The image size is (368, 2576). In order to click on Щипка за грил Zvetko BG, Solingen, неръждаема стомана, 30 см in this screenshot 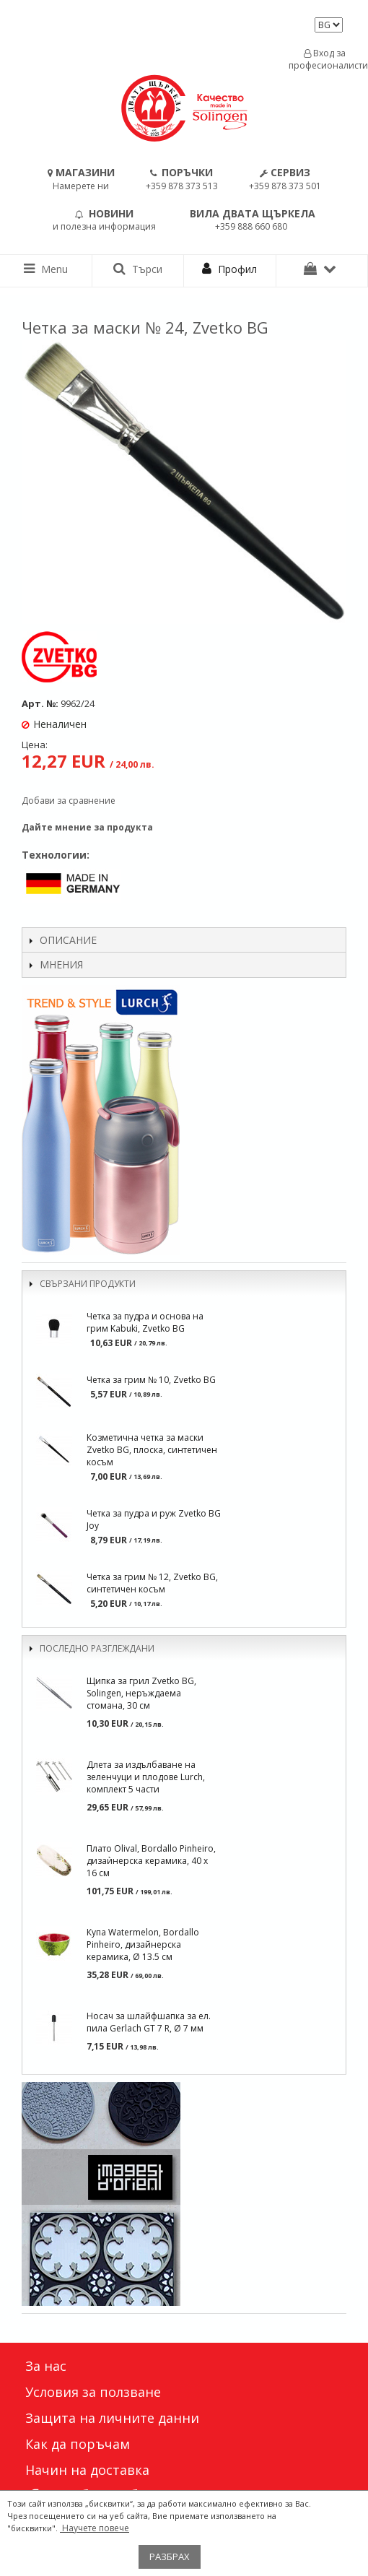, I will do `click(141, 1693)`.